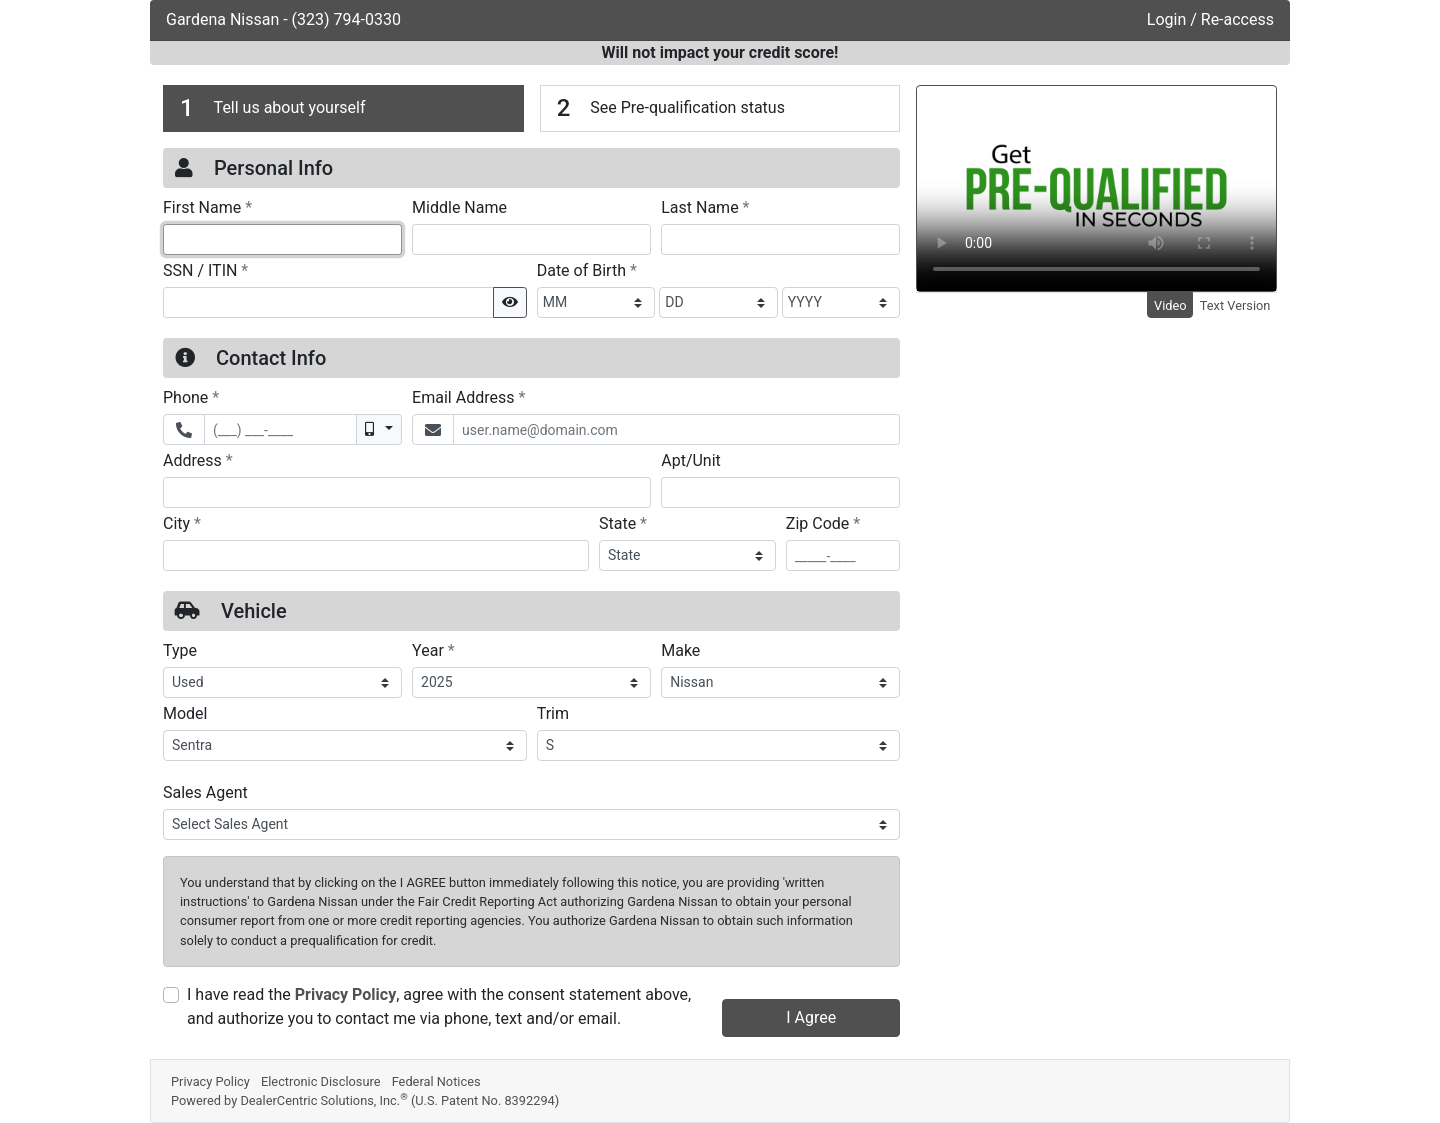 Image resolution: width=1440 pixels, height=1123 pixels. What do you see at coordinates (433, 650) in the screenshot?
I see `Year [Vehicle Year]` at bounding box center [433, 650].